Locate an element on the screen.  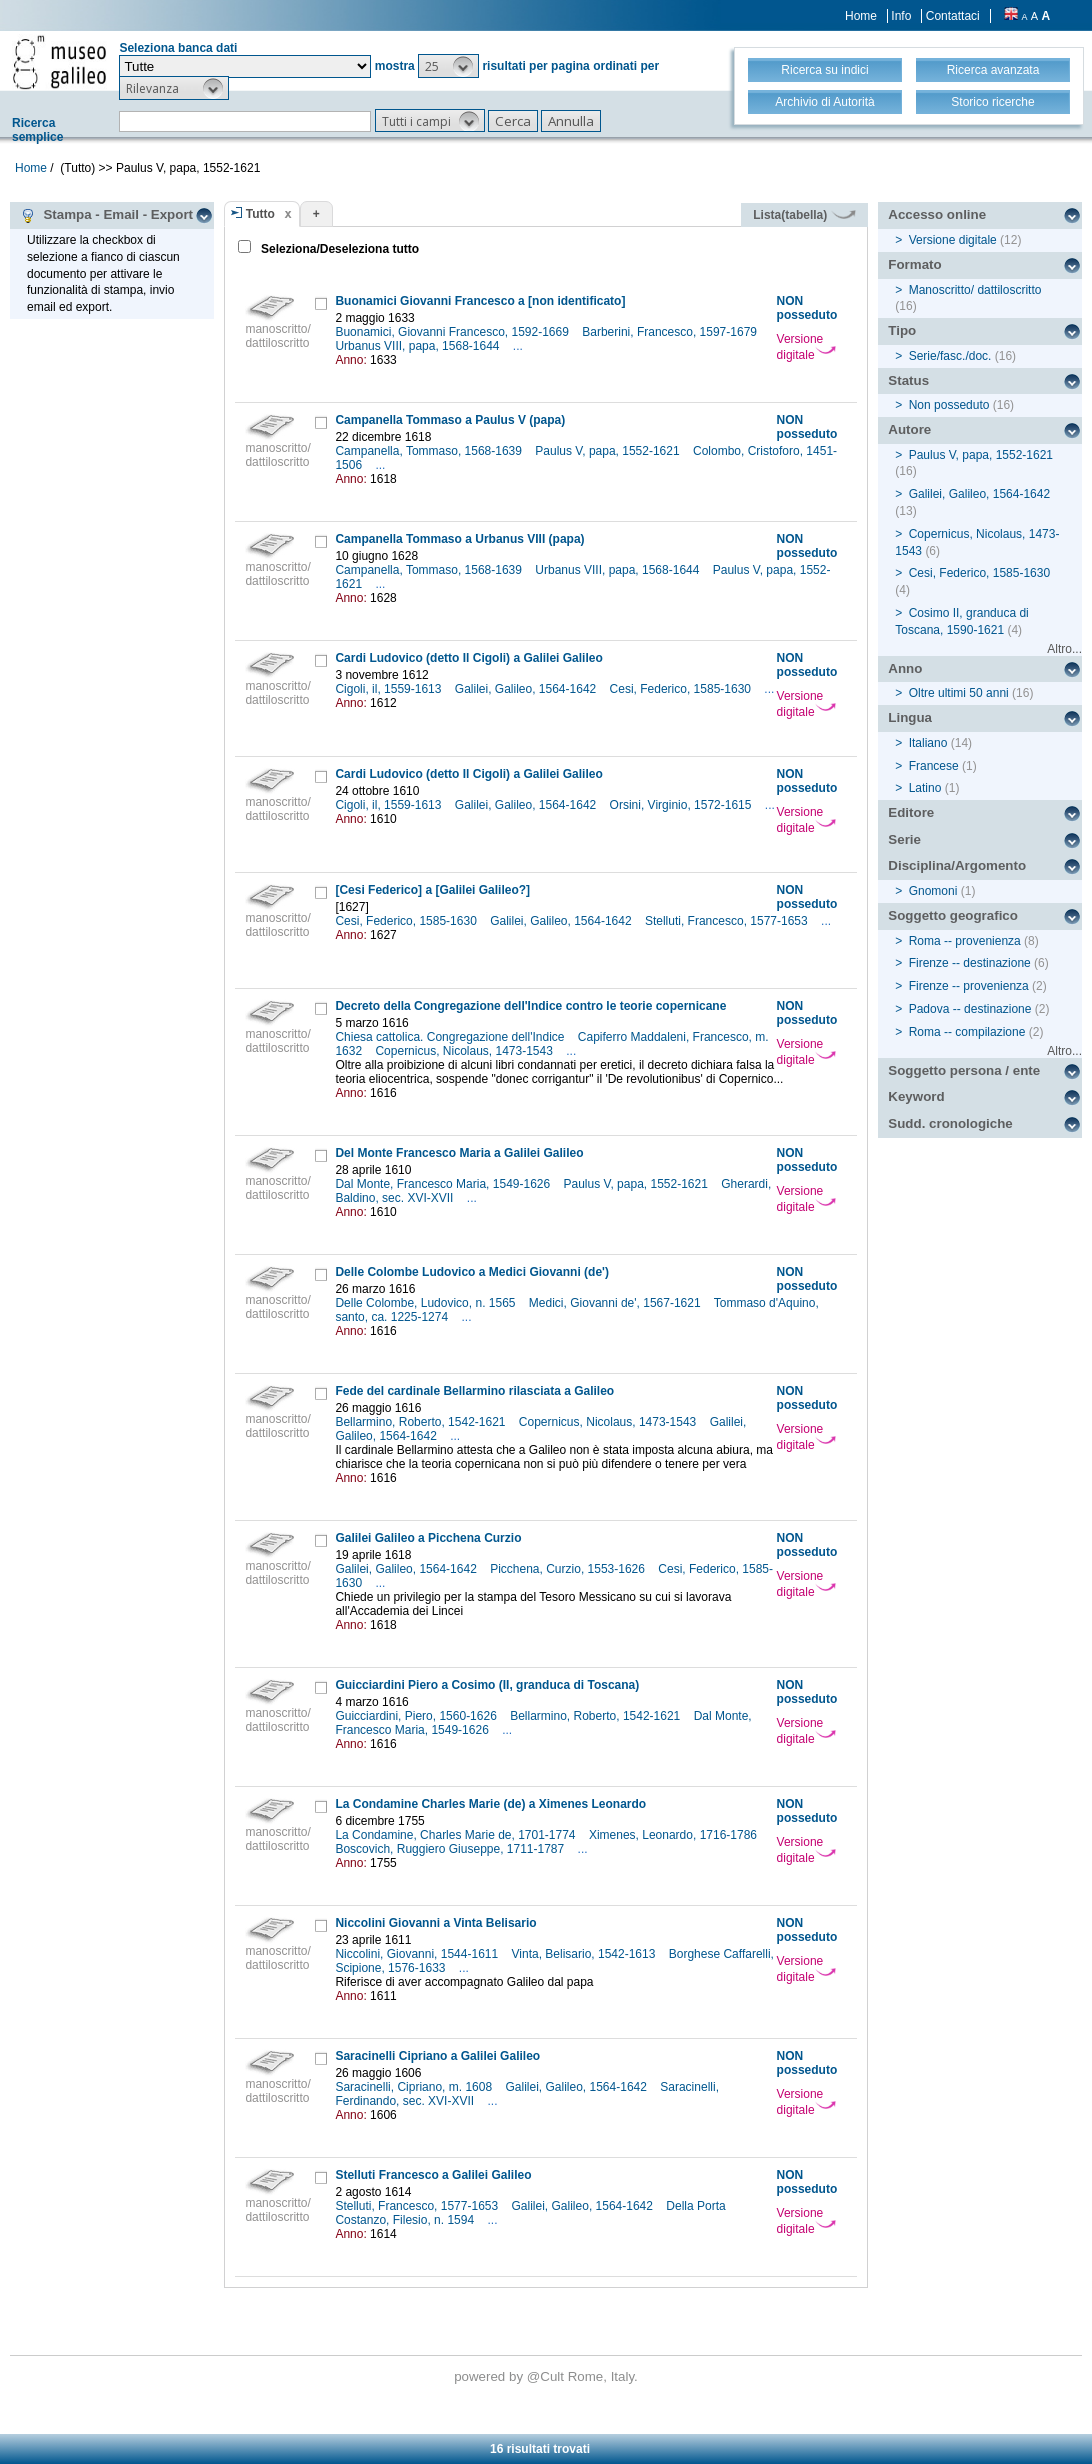
Urbanus VIII, papa, 1568-1644 is located at coordinates (418, 346).